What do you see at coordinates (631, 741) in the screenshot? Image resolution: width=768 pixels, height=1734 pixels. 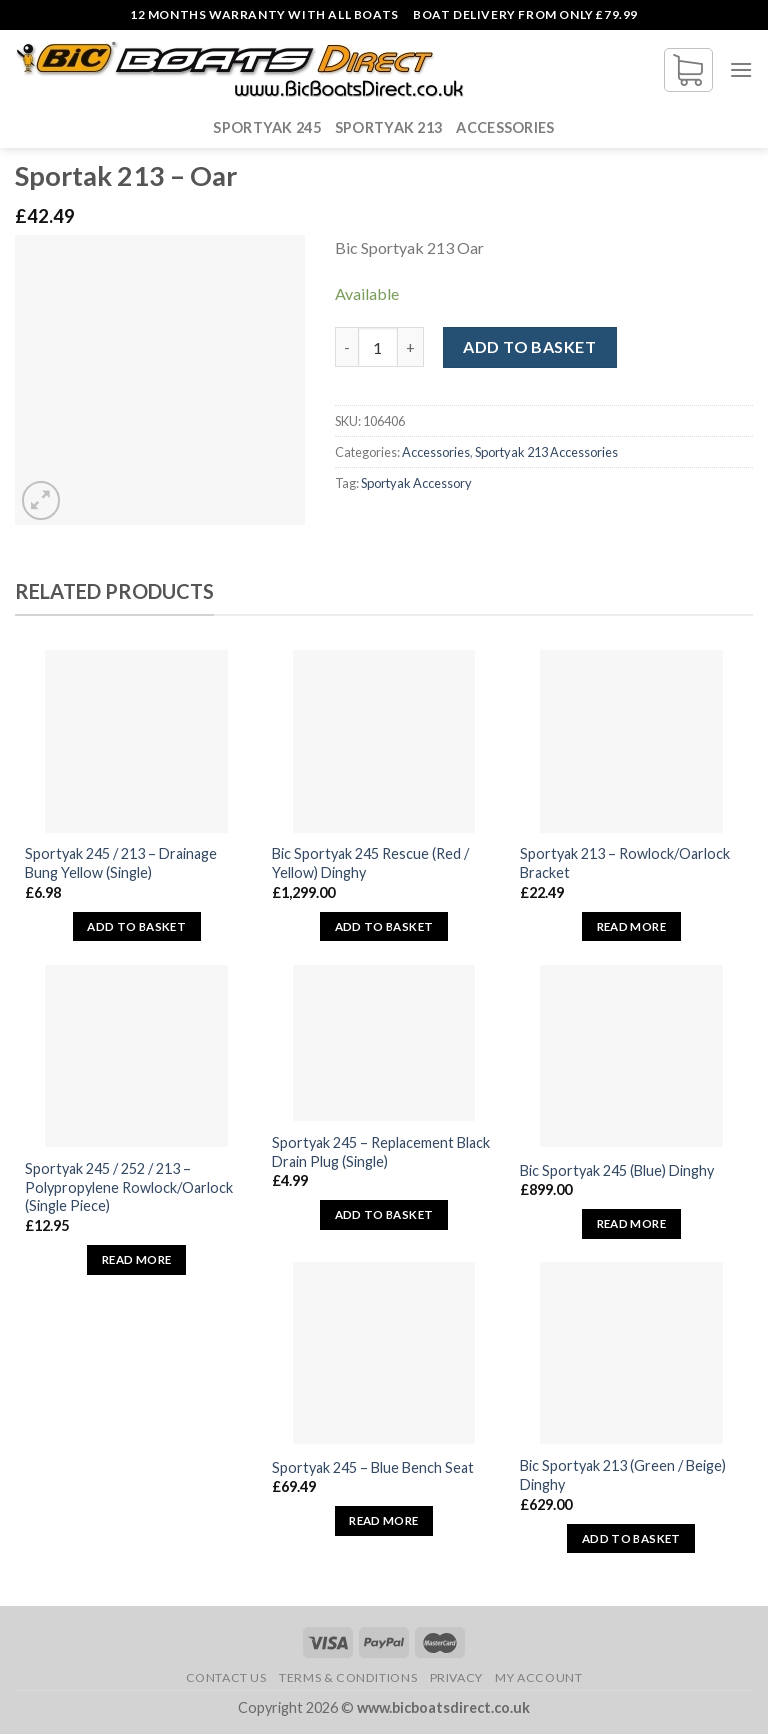 I see `[Sportyak 213 - Rowlock/Oarlock Bracket]` at bounding box center [631, 741].